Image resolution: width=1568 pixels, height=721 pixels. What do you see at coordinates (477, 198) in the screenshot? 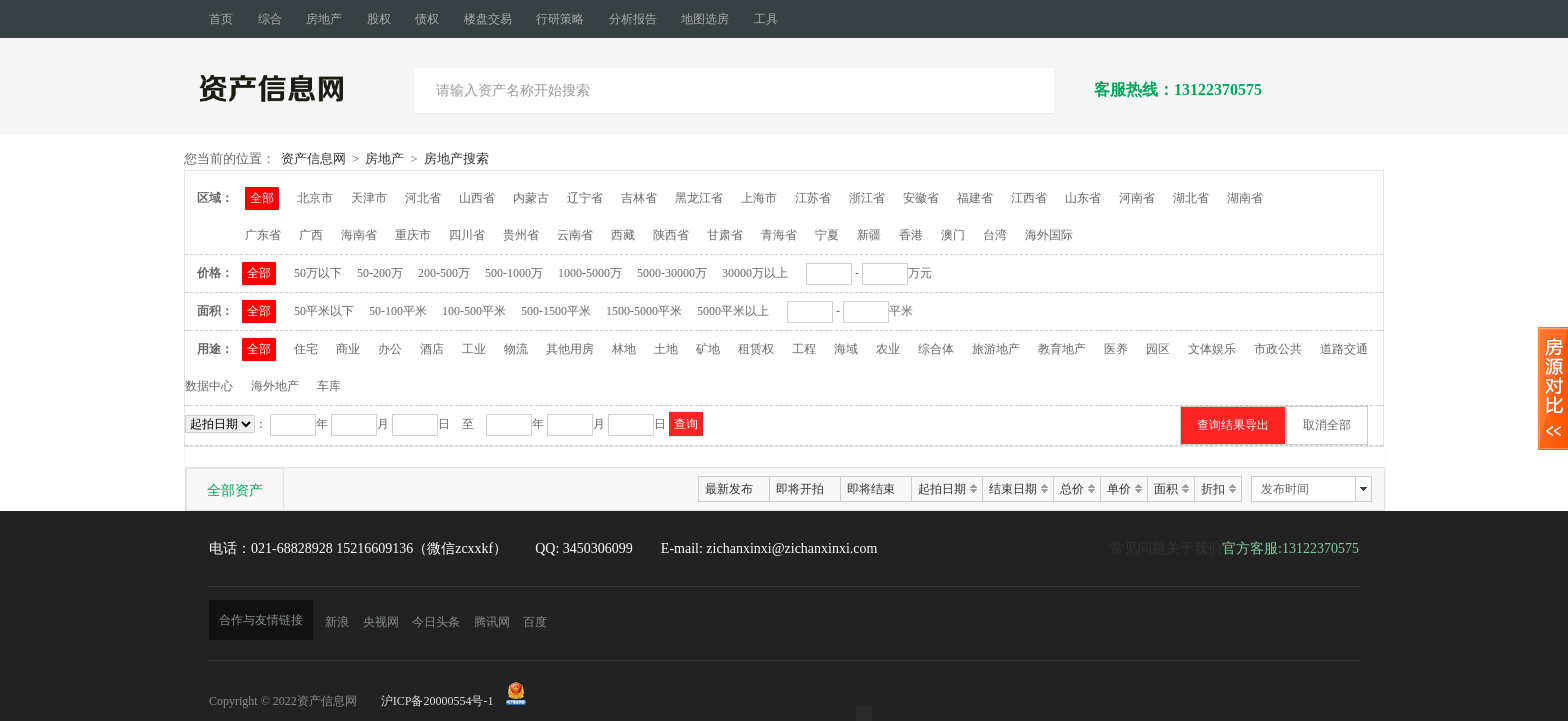
I see `山西省` at bounding box center [477, 198].